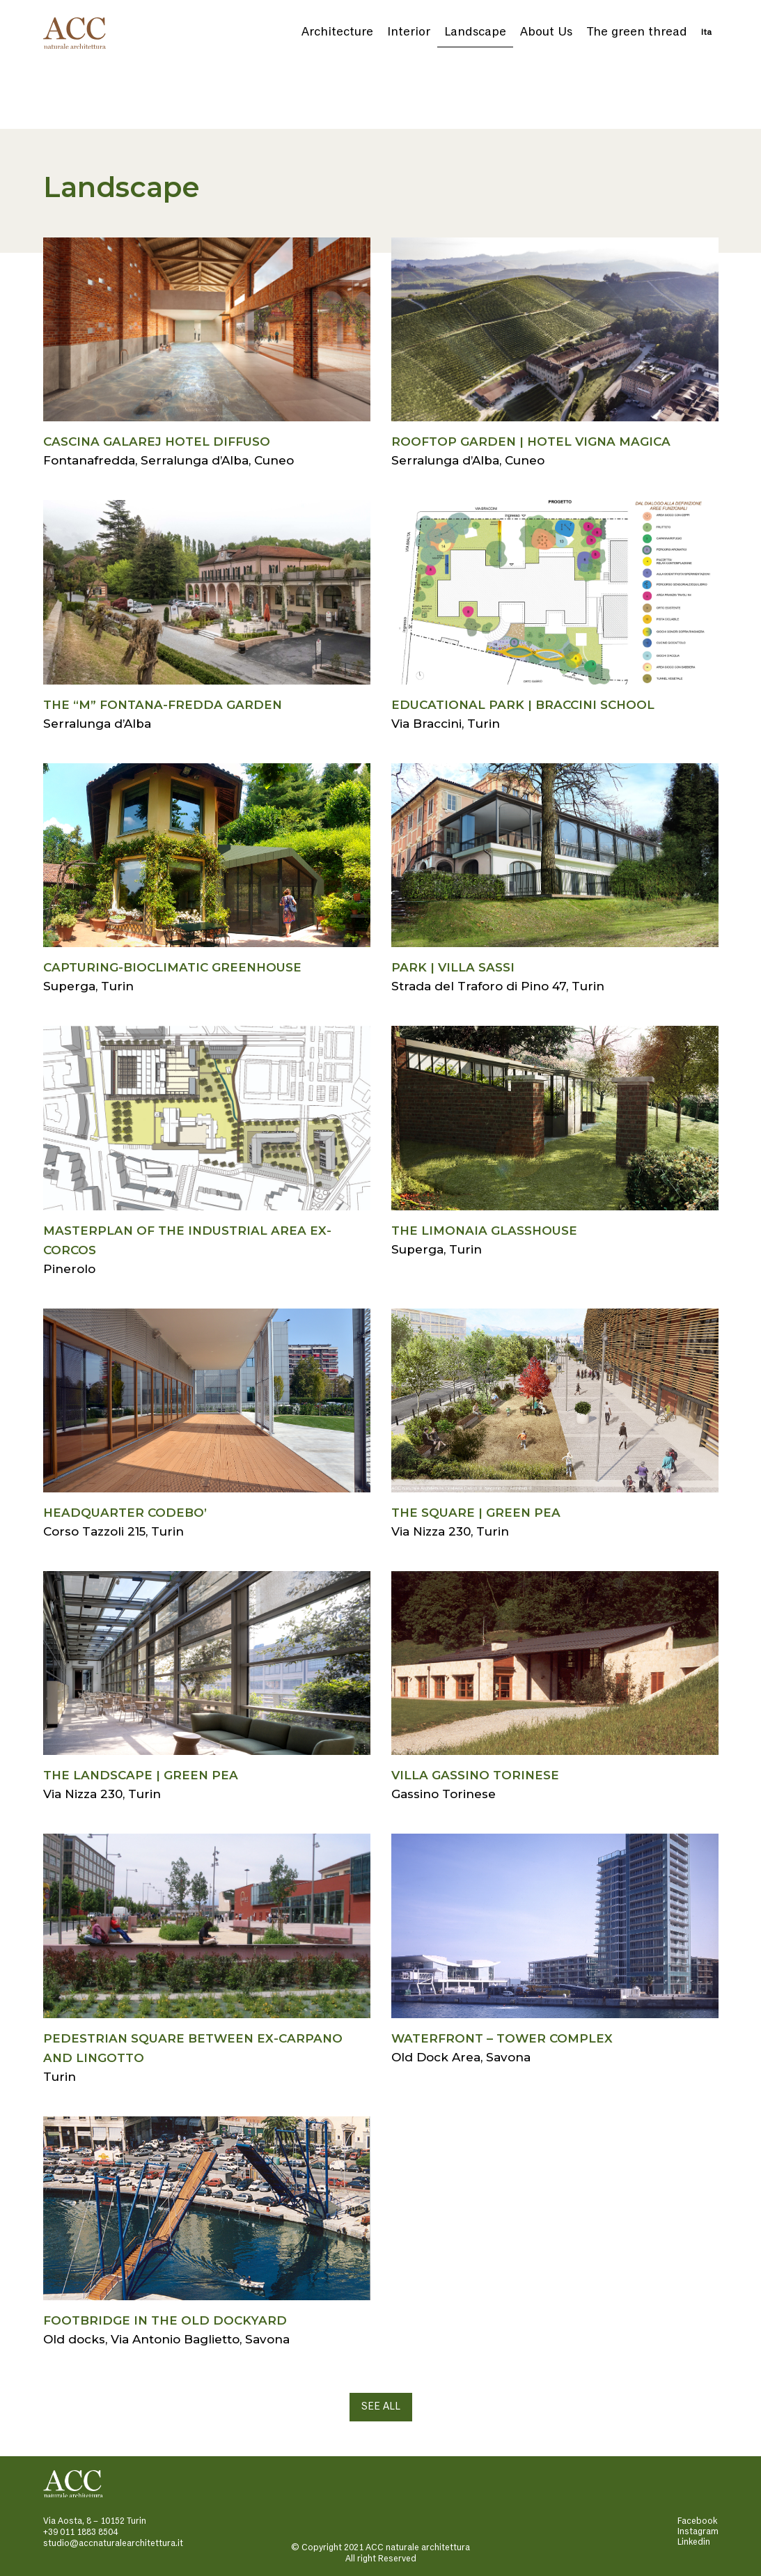 This screenshot has width=761, height=2576. I want to click on About Us, so click(546, 32).